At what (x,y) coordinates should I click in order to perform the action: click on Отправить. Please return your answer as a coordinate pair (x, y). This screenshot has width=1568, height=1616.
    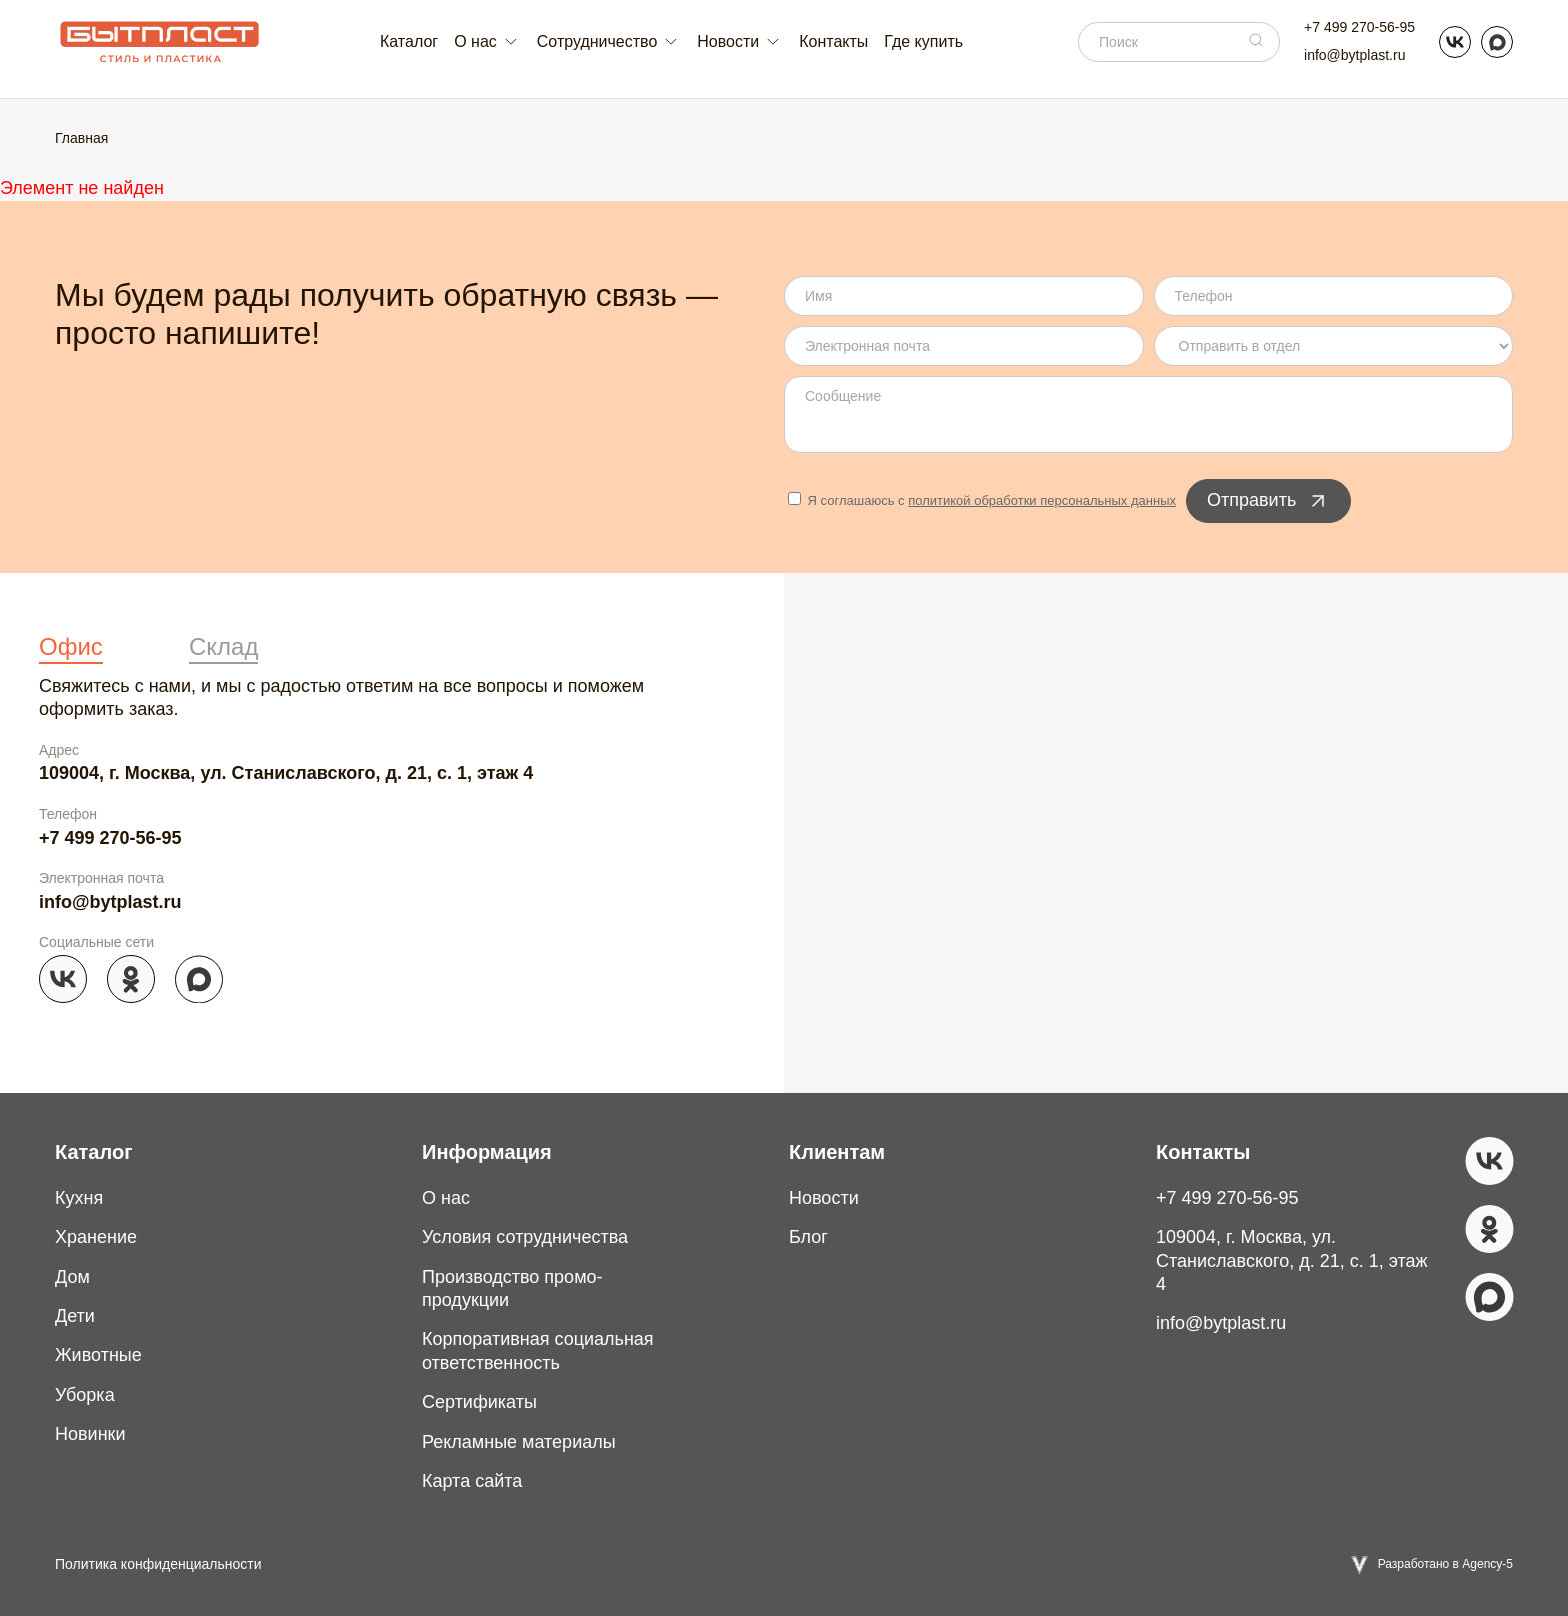
    Looking at the image, I should click on (1268, 501).